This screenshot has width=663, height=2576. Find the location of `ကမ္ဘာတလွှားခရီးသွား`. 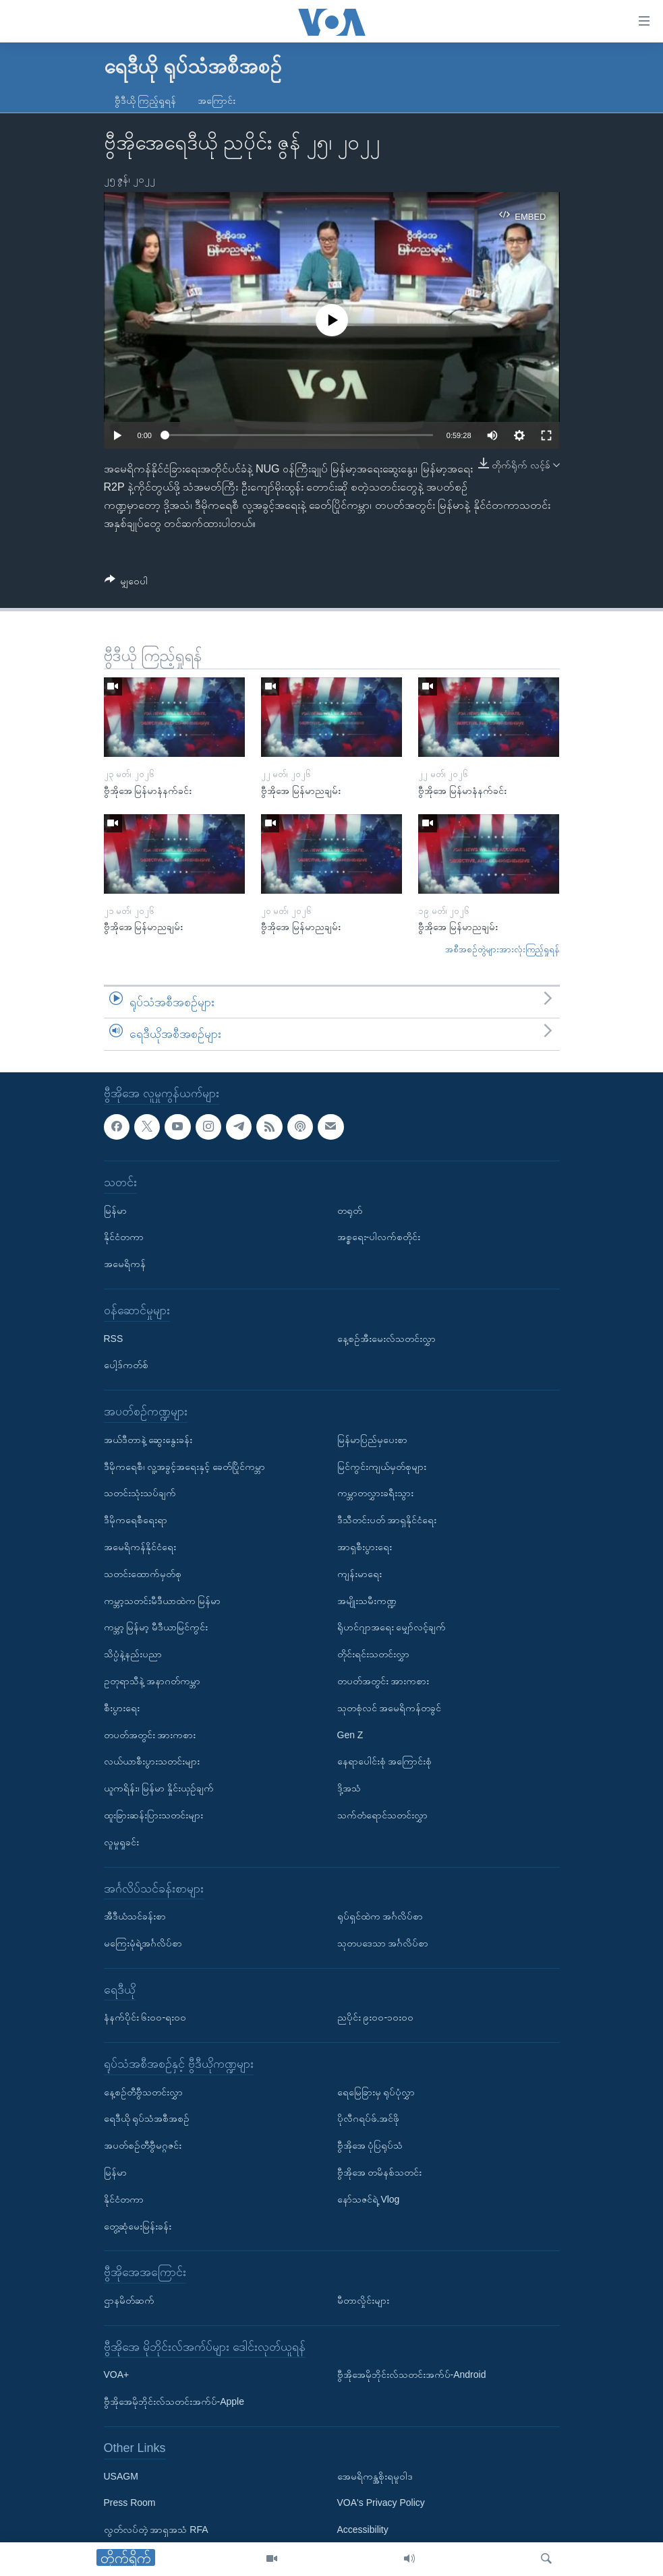

ကမ္ဘာတလွှားခရီးသွား is located at coordinates (375, 1493).